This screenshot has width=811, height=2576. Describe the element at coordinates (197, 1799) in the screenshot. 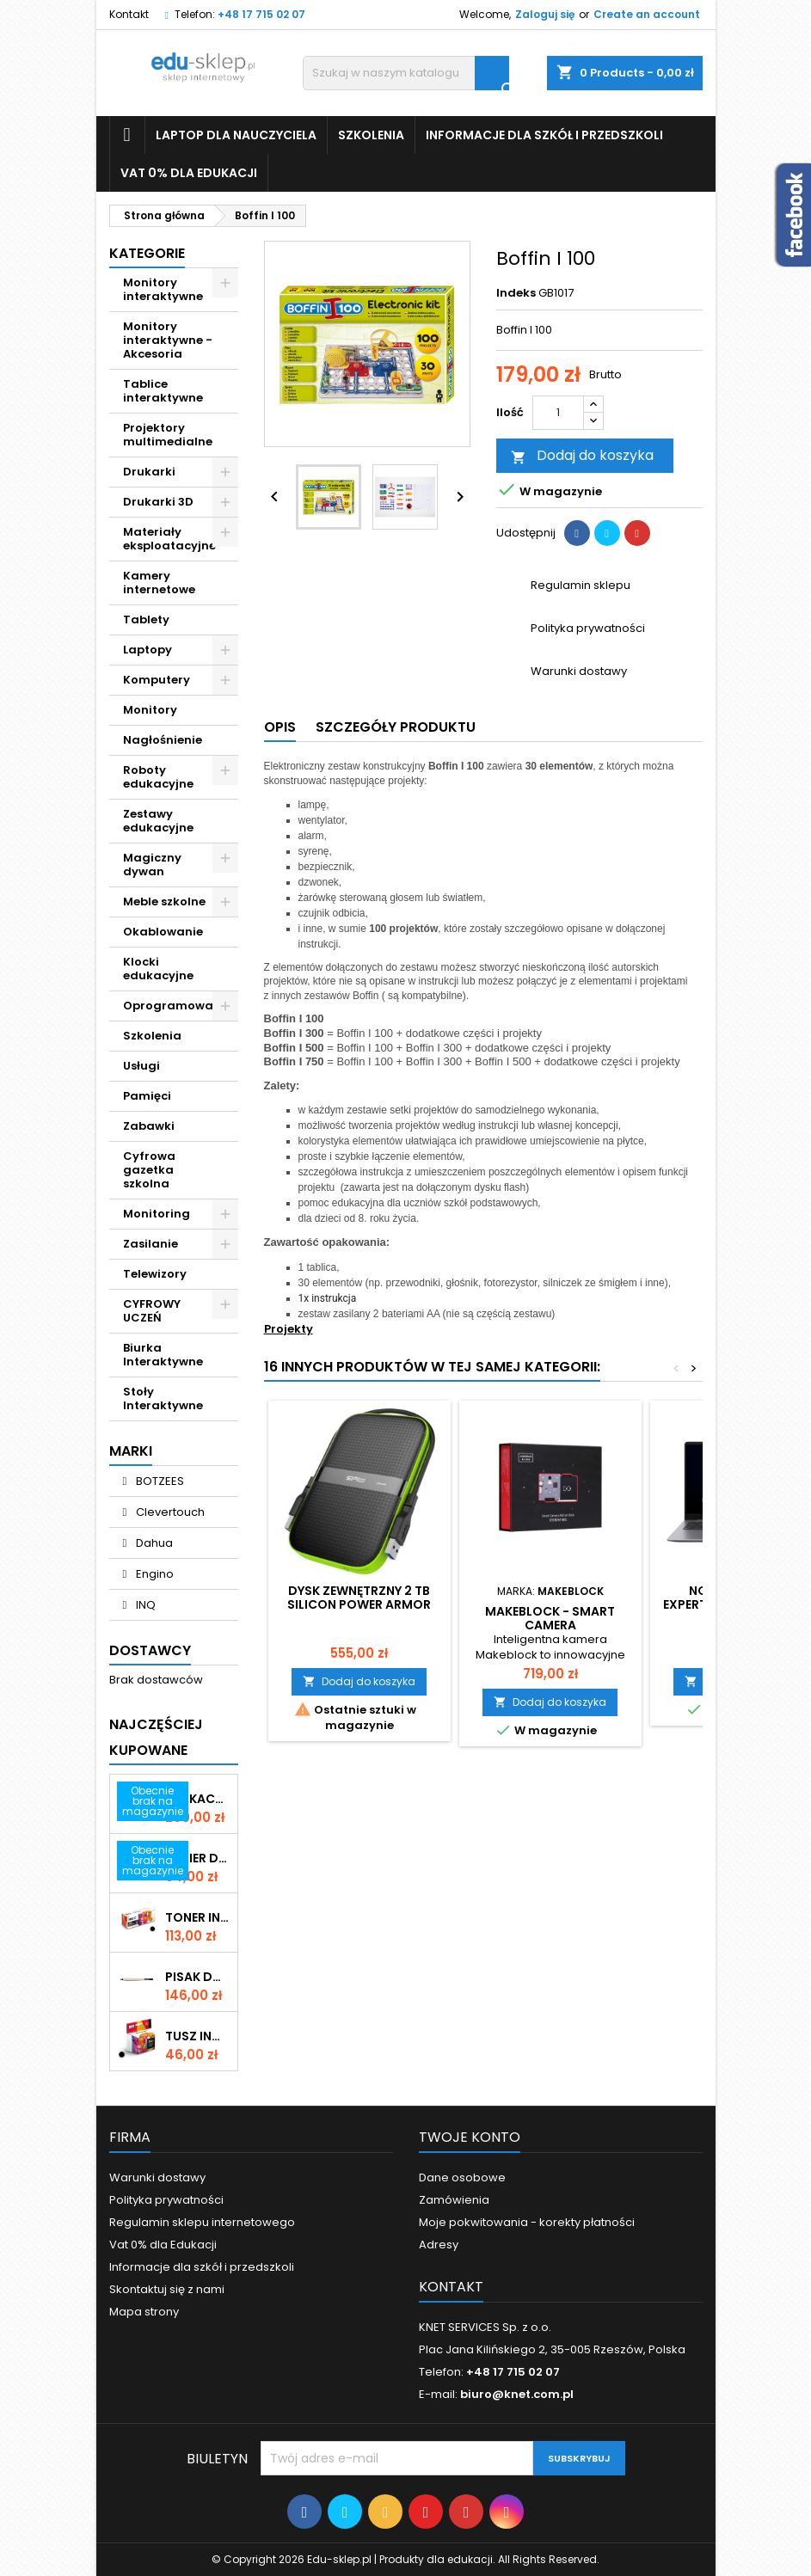

I see `Edukacyjna e-koszulka Virtuali-Tee` at that location.